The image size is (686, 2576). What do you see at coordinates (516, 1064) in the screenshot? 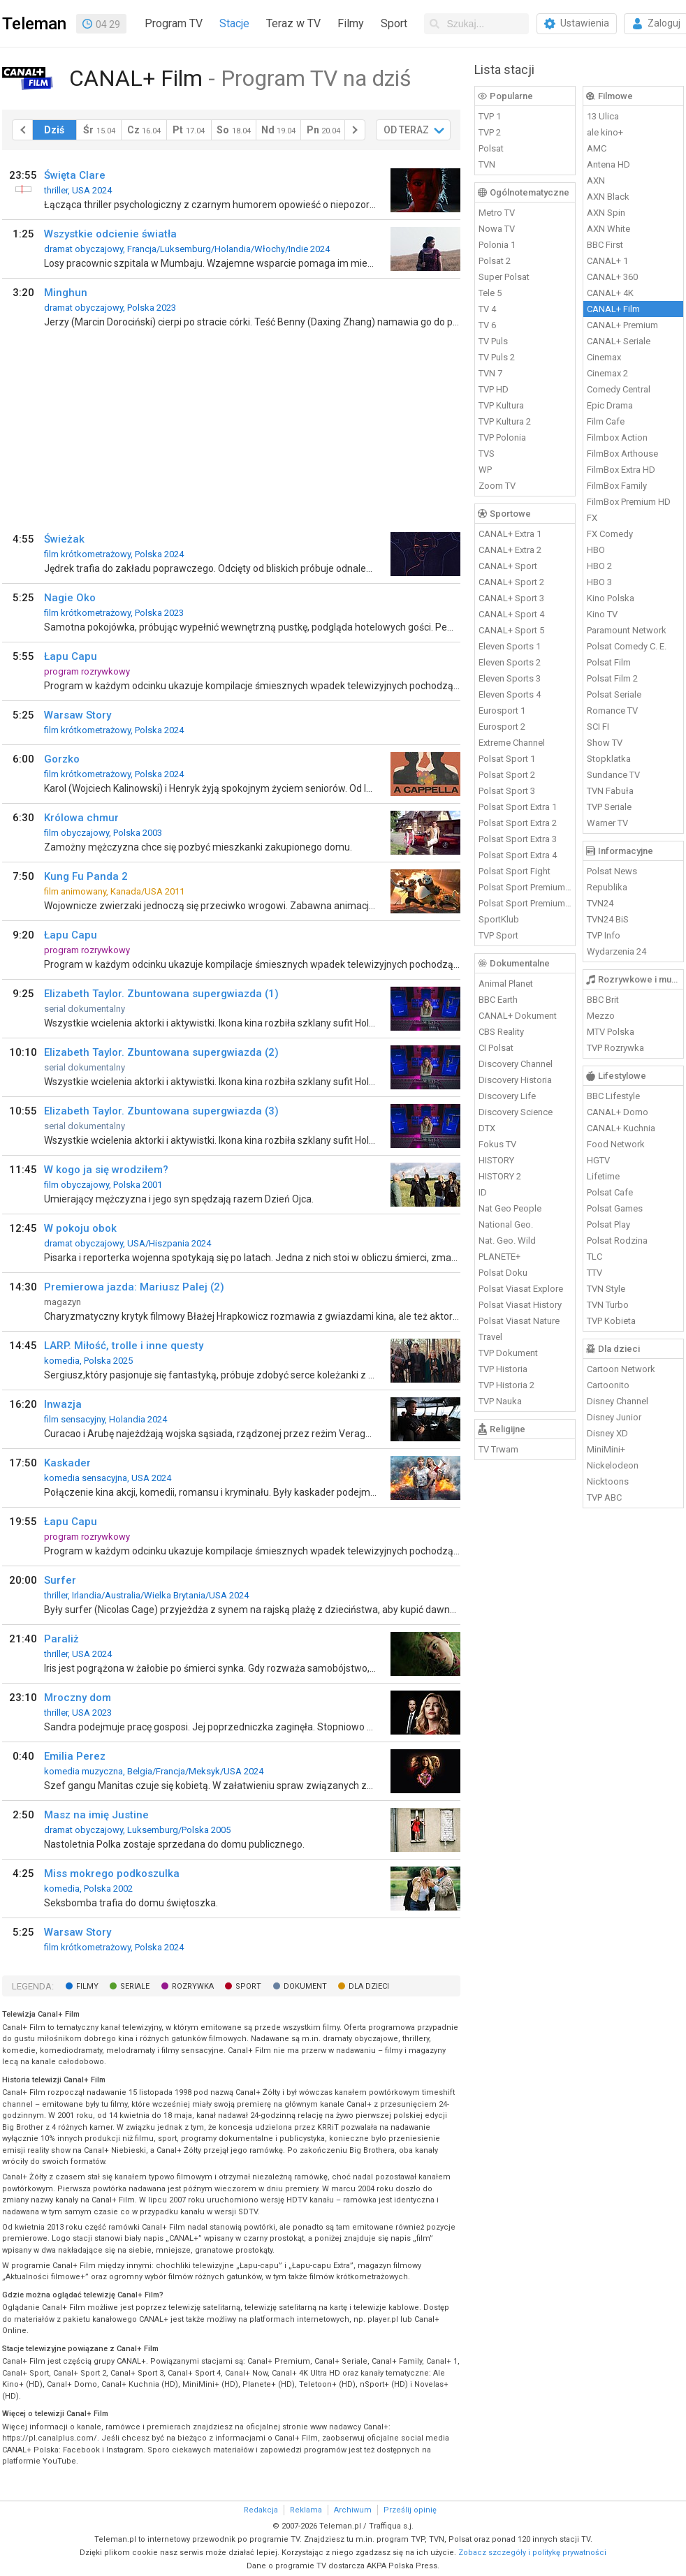
I see `Discovery Channel` at bounding box center [516, 1064].